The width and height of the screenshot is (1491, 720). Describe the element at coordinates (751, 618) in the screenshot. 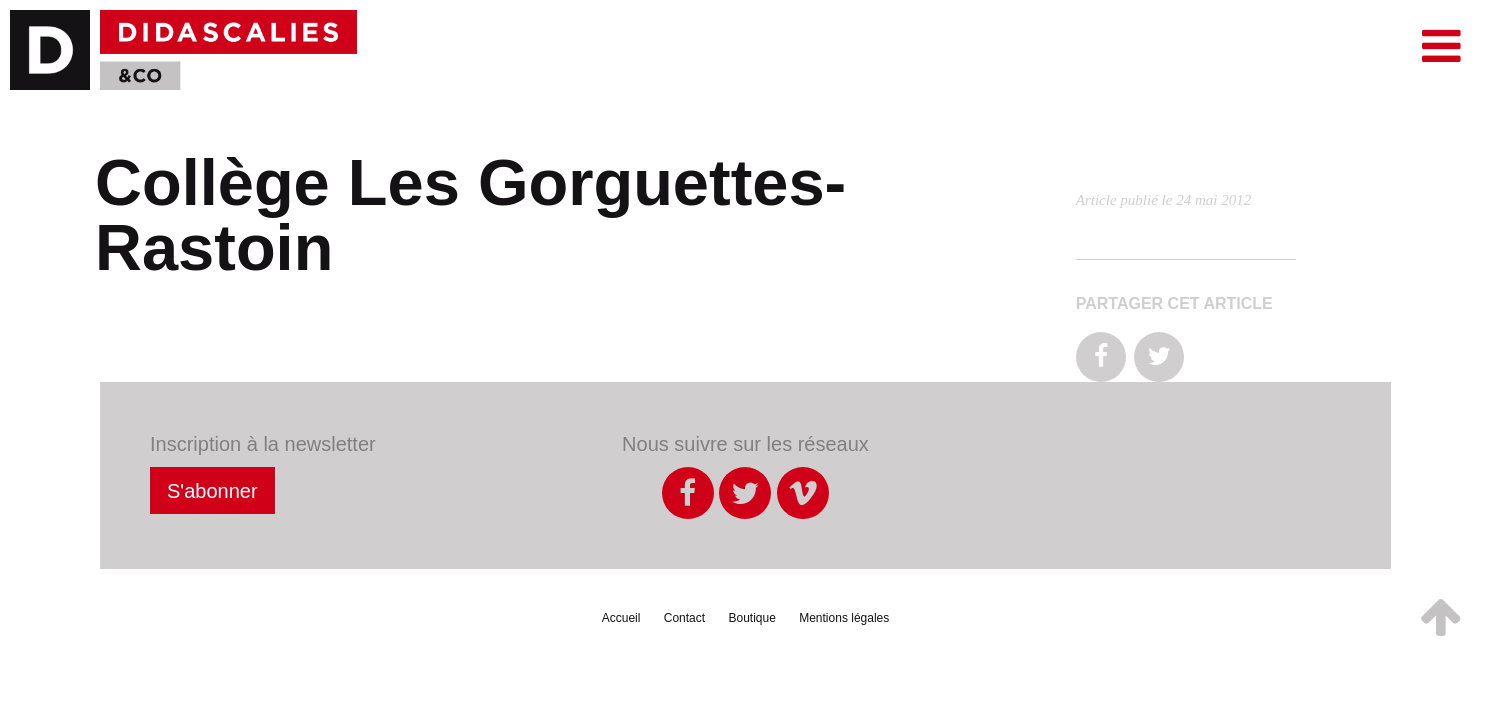

I see `Boutique` at that location.